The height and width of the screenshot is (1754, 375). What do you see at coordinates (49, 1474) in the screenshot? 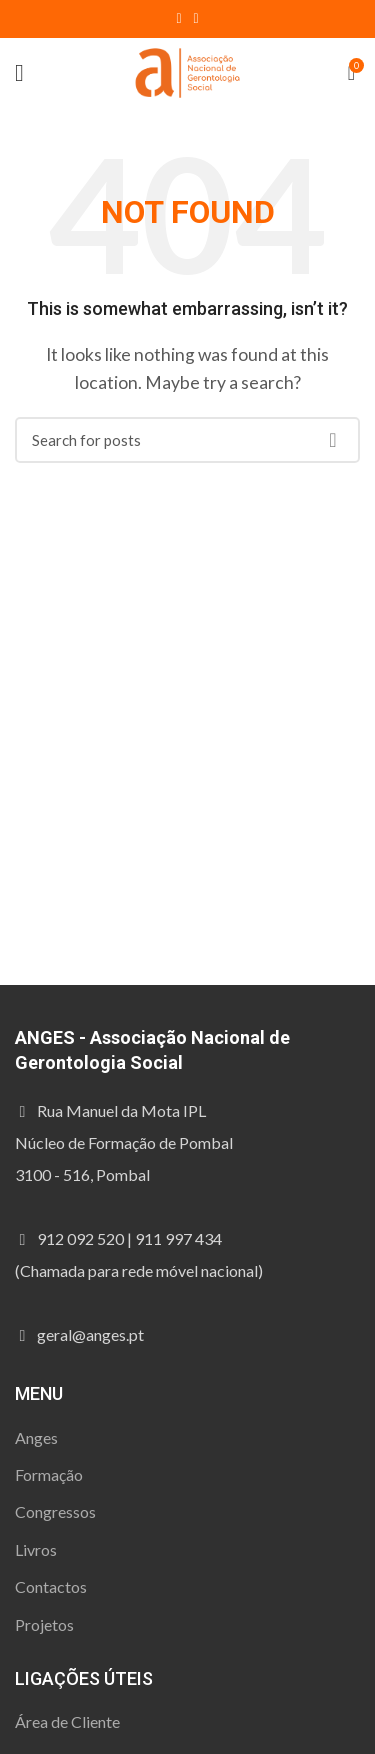
I see `Formação` at bounding box center [49, 1474].